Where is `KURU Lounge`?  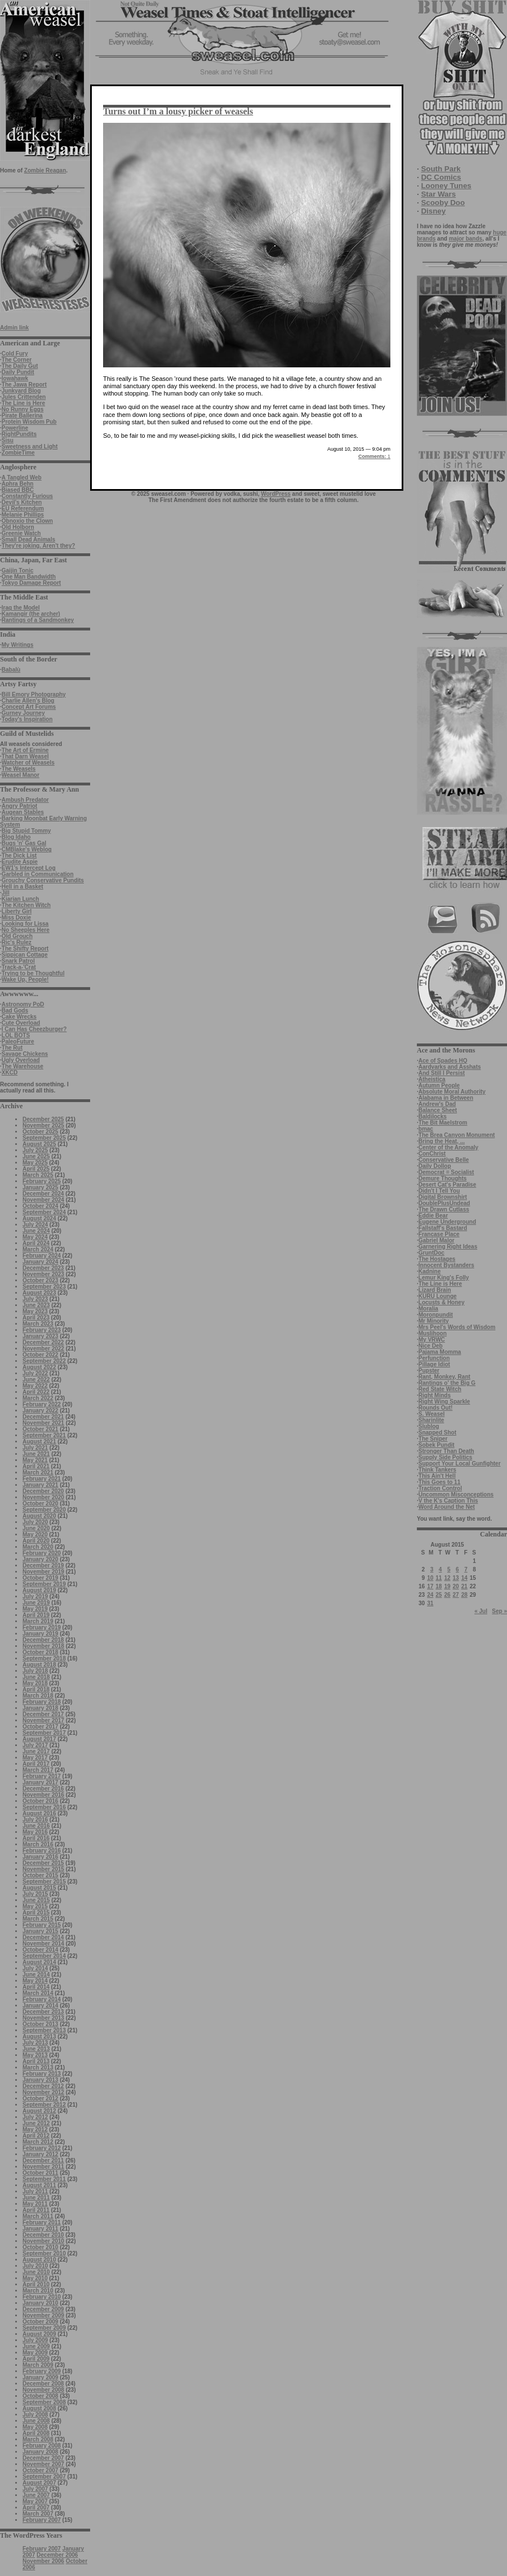 KURU Lounge is located at coordinates (438, 1296).